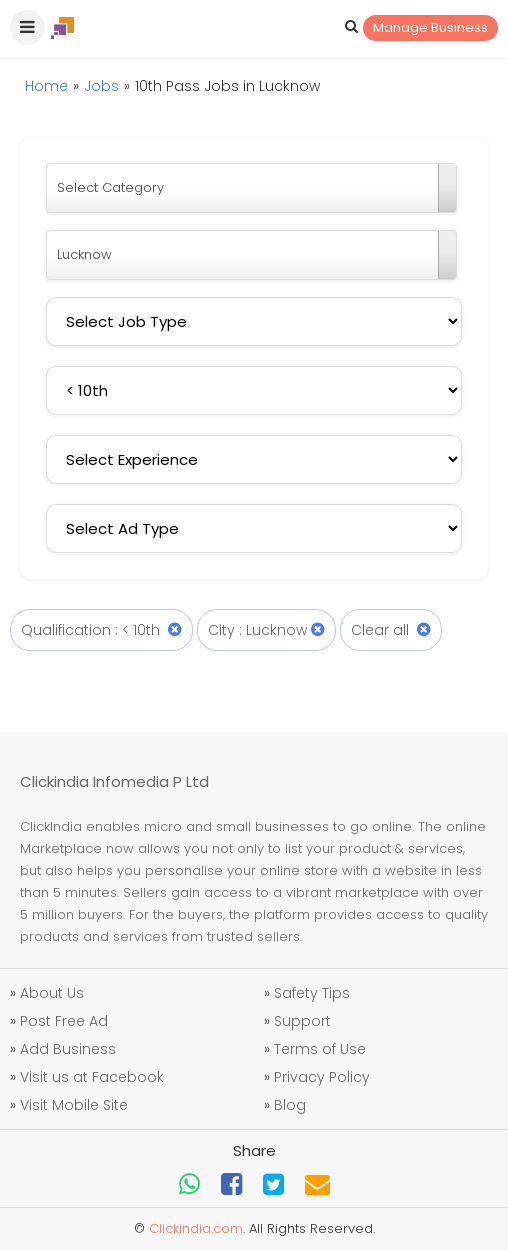 The width and height of the screenshot is (508, 1250). Describe the element at coordinates (92, 1077) in the screenshot. I see `Visit us at Facebook` at that location.